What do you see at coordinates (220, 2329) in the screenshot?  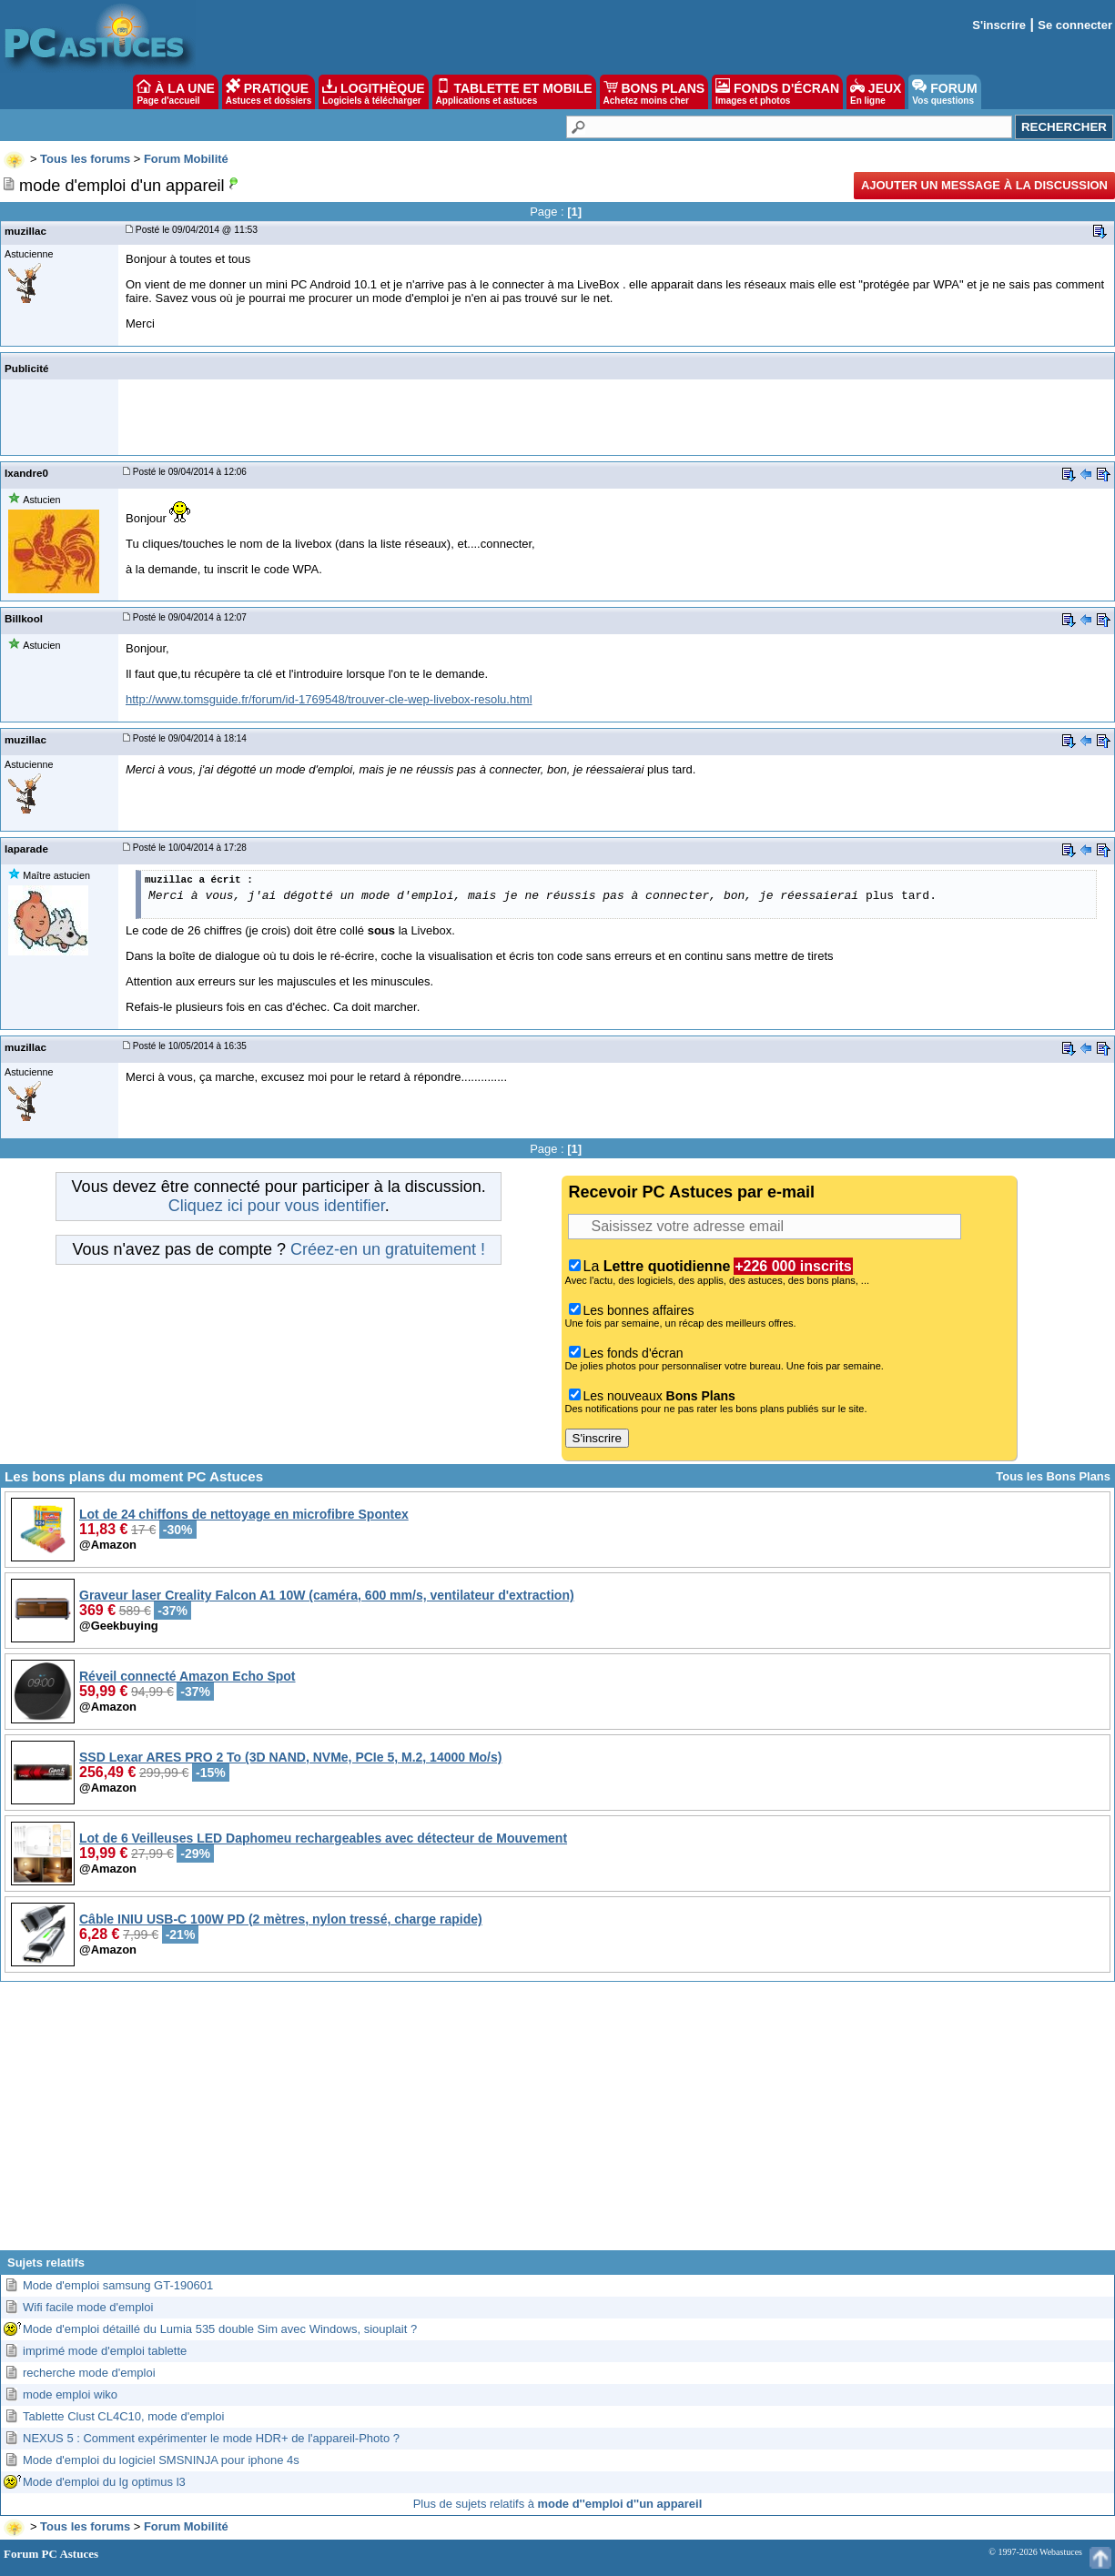 I see `Mode d'emploi détaillé du Lumia 535 double Sim avec Windows, siouplait ?` at bounding box center [220, 2329].